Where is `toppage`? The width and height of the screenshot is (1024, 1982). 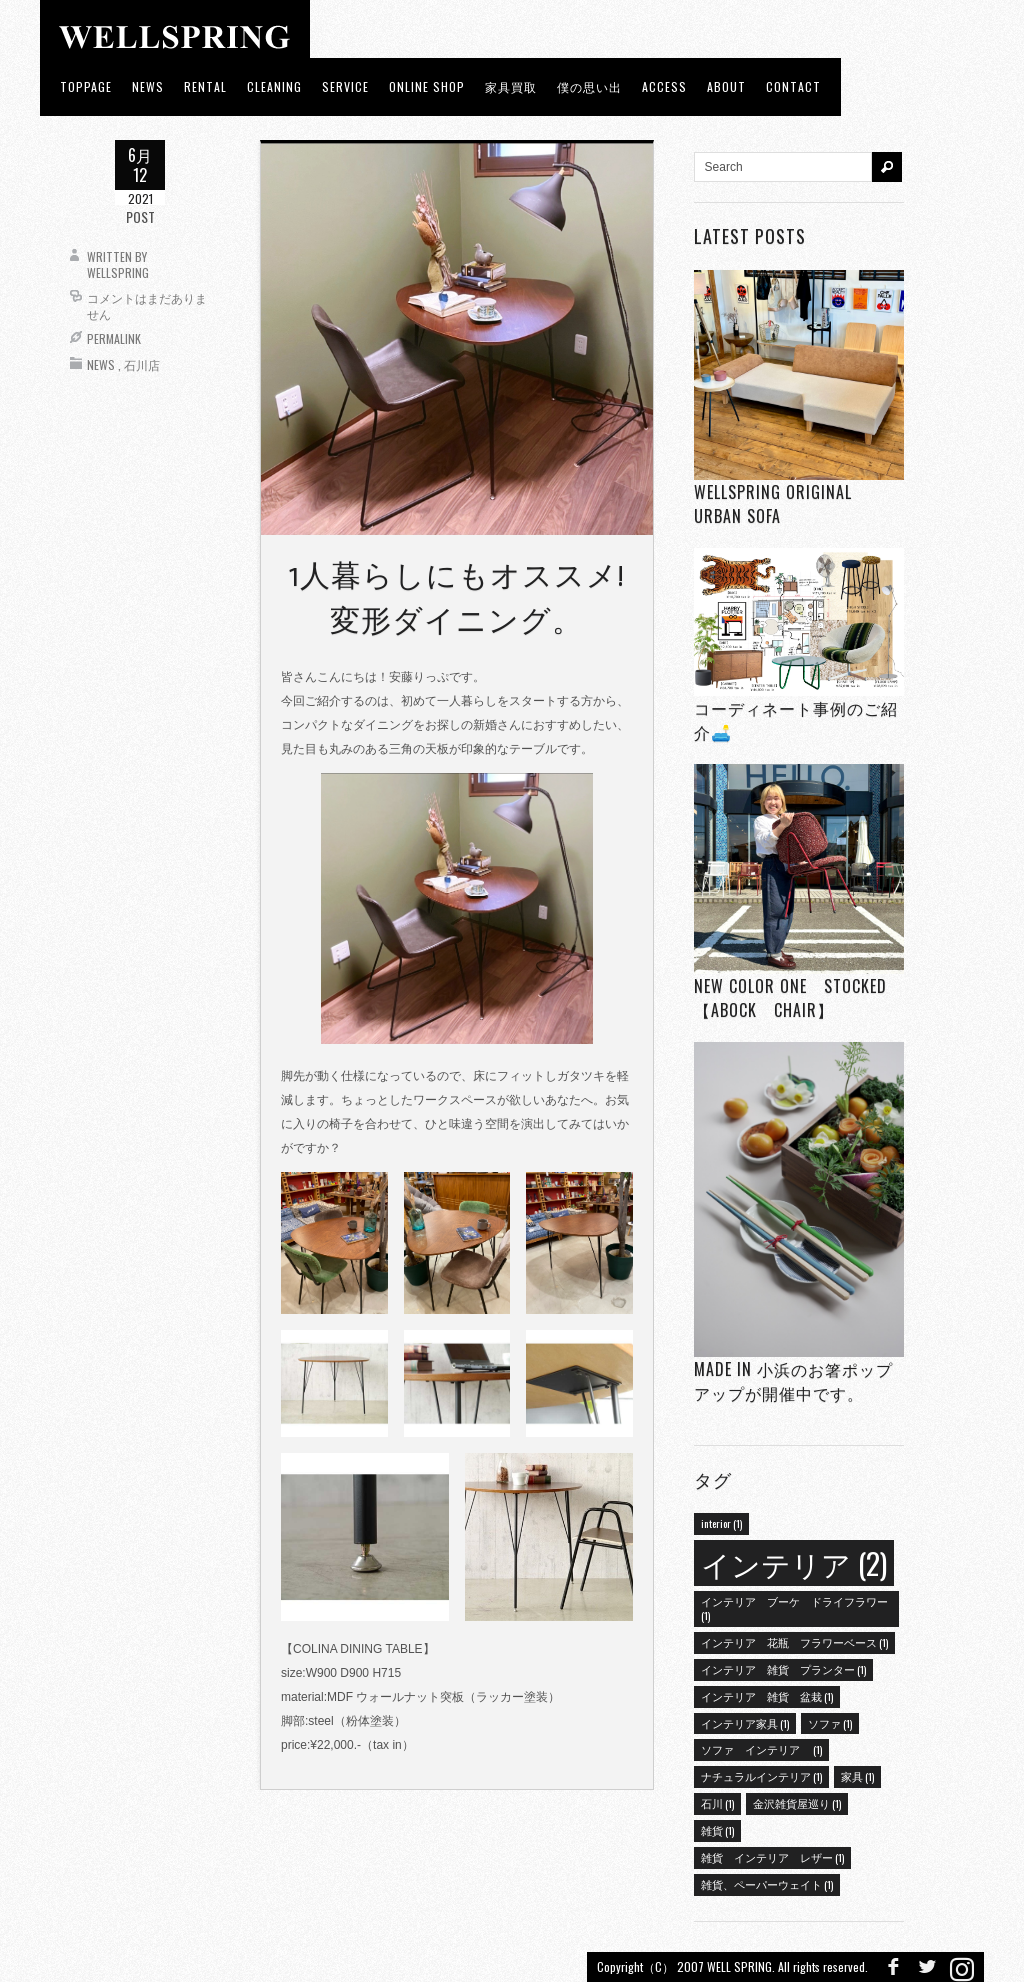
toppage is located at coordinates (86, 86).